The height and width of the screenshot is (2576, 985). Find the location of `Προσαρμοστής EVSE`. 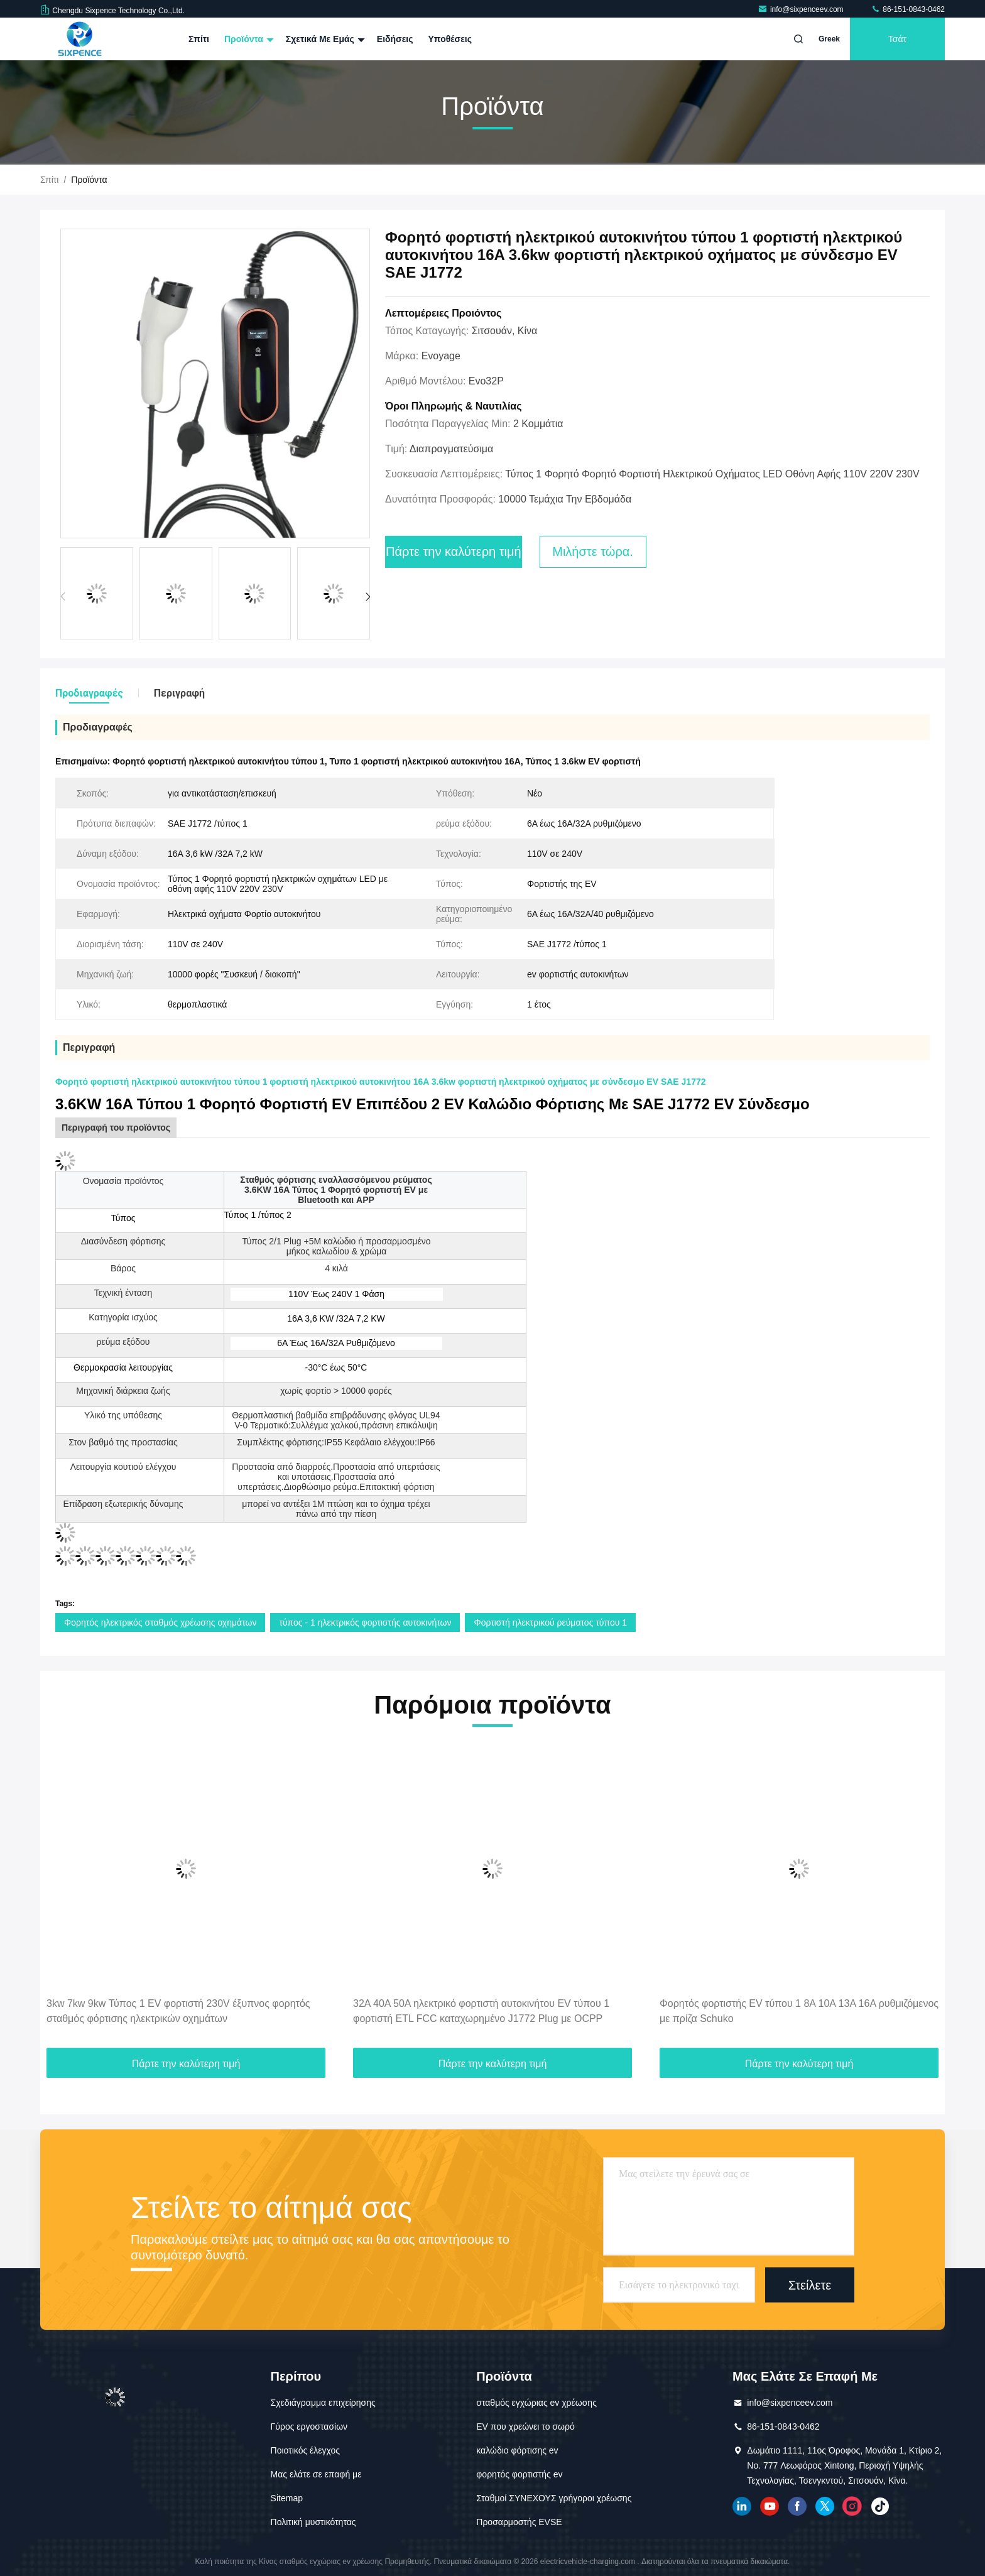

Προσαρμοστής EVSE is located at coordinates (519, 2522).